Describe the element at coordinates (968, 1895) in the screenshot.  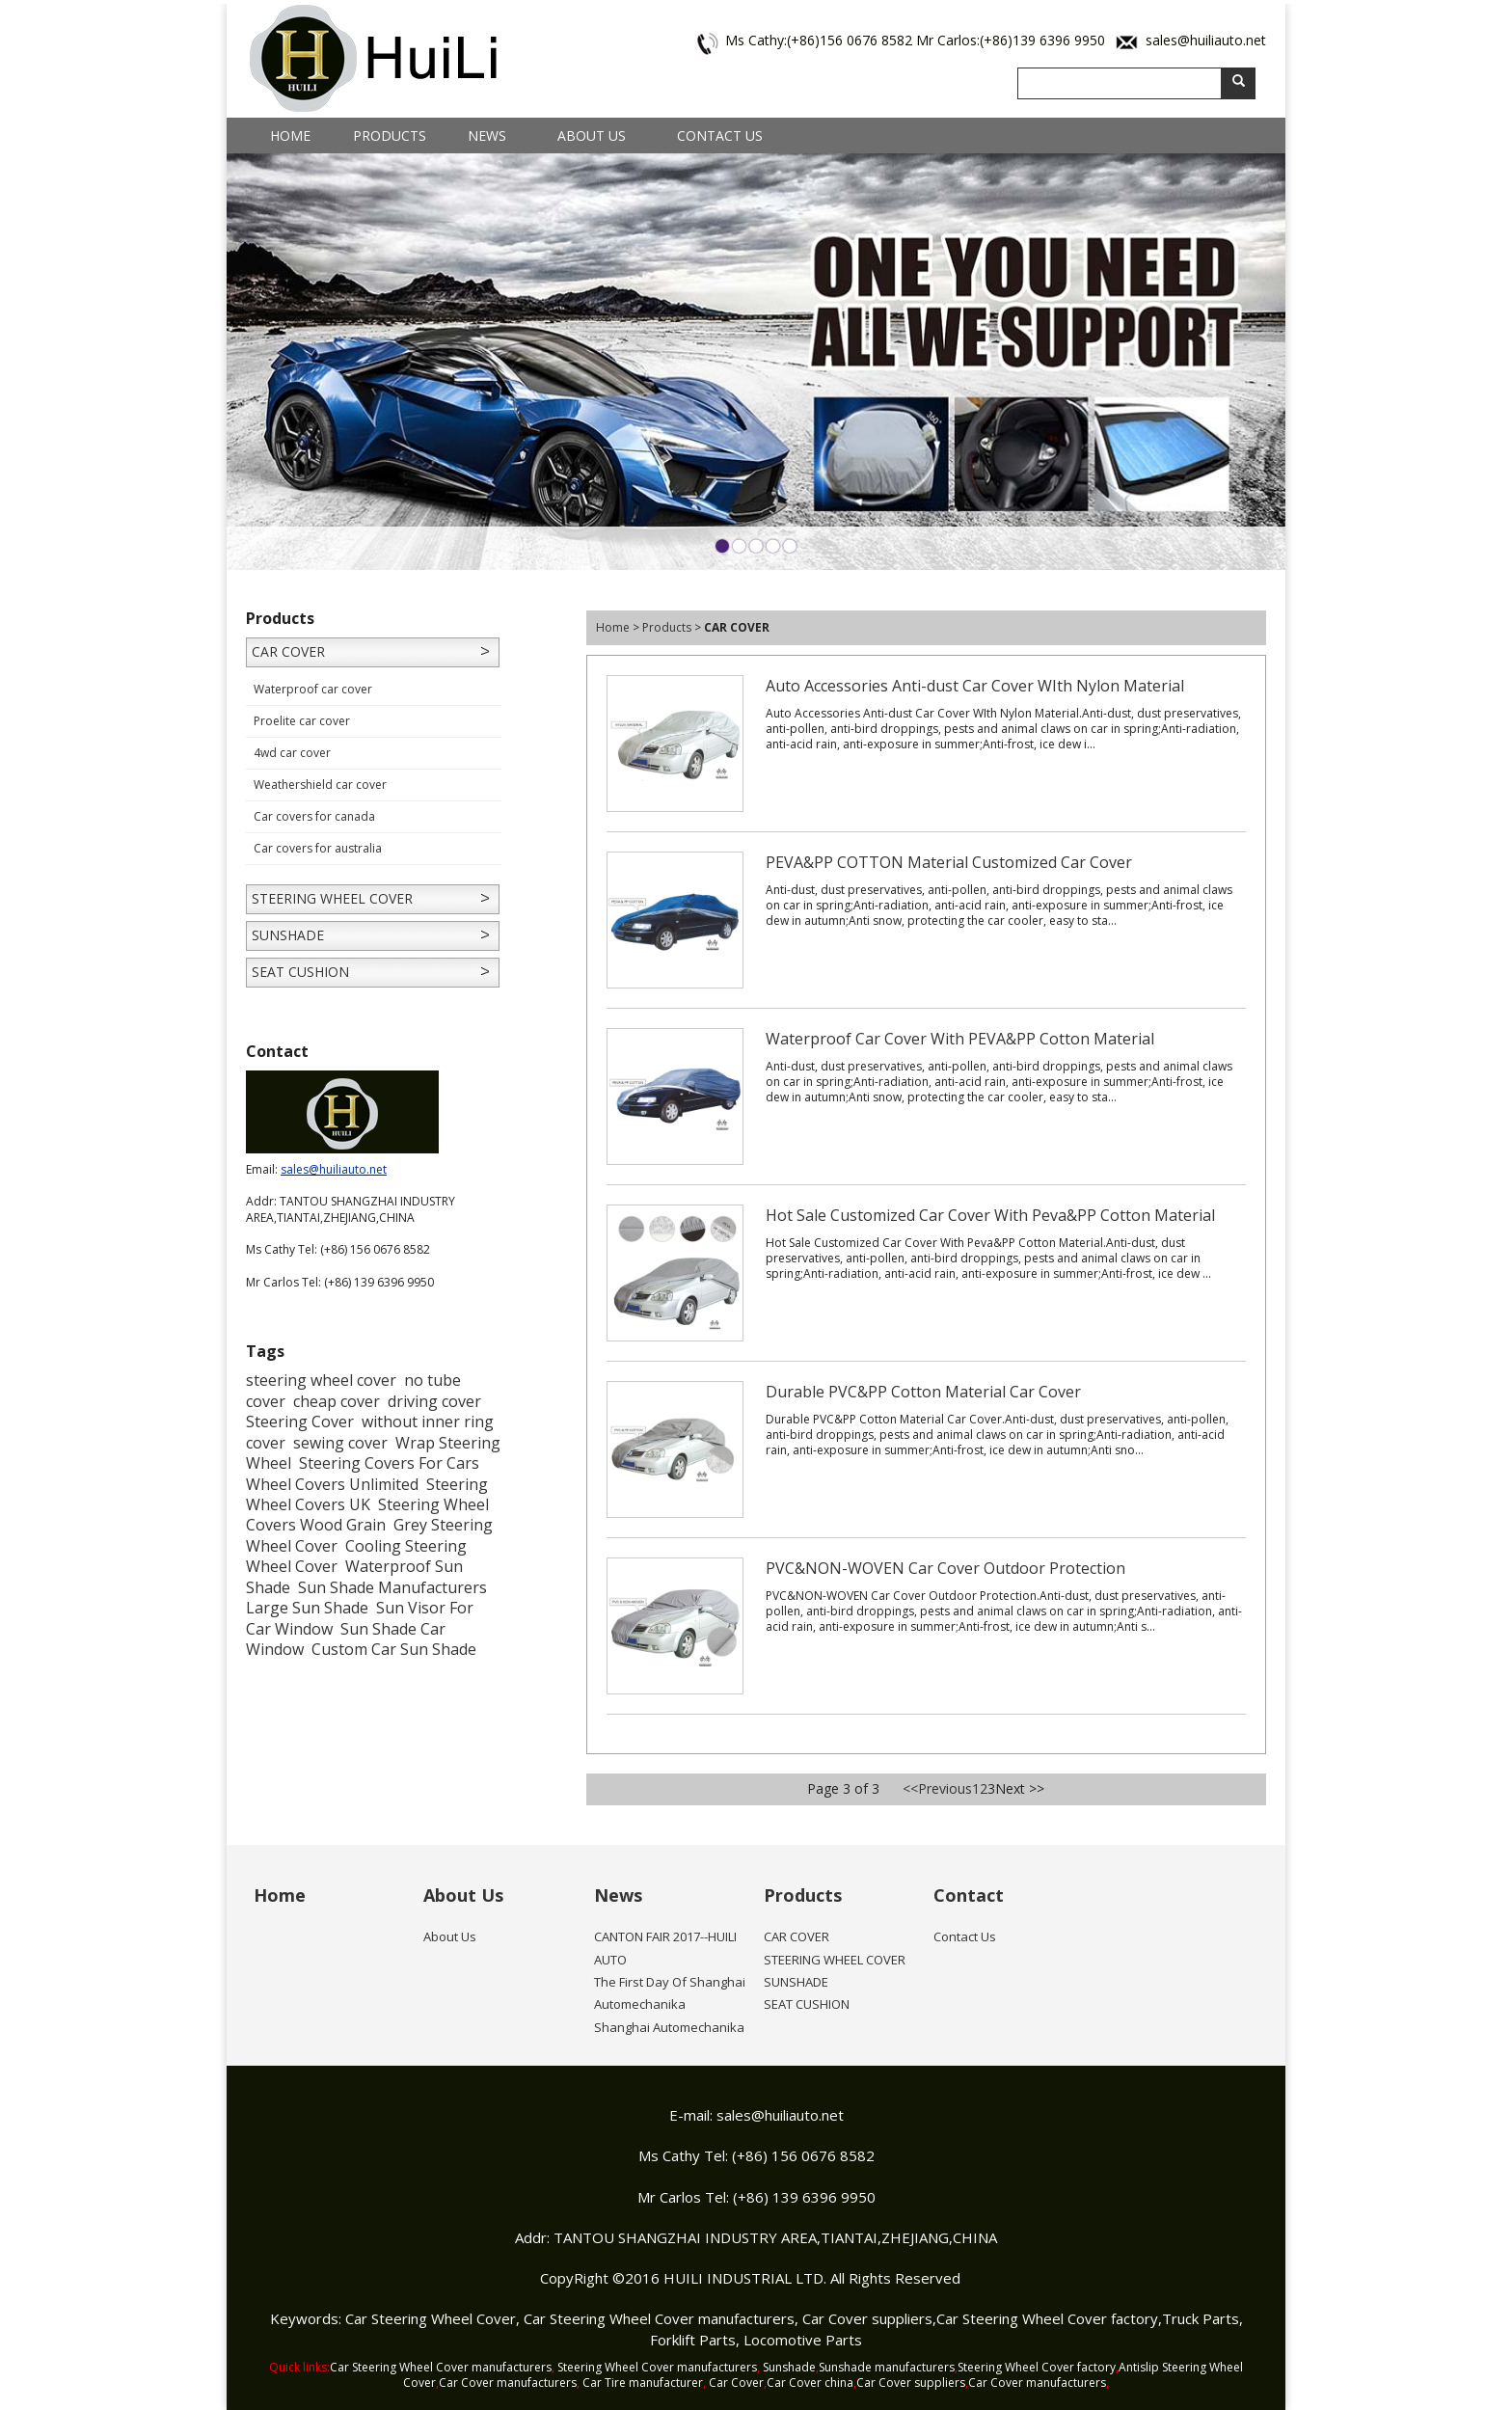
I see `Contact` at that location.